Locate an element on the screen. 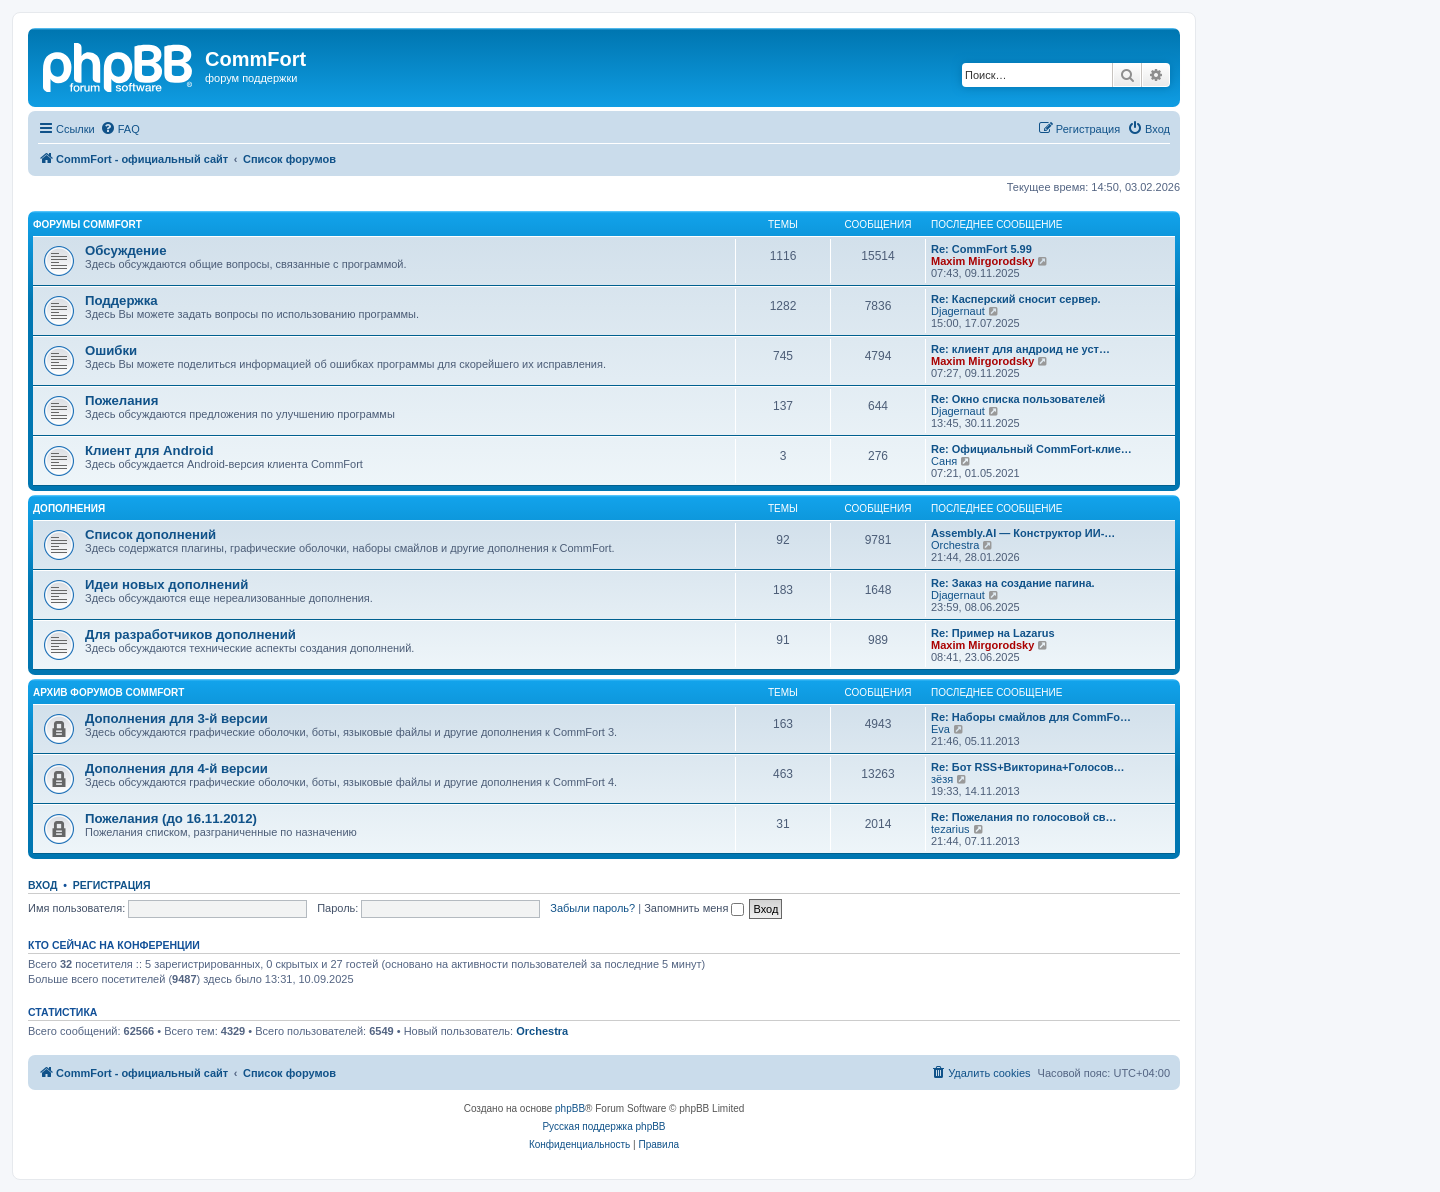 The height and width of the screenshot is (1192, 1440). Re: Касперский сносит сервер. is located at coordinates (1016, 299).